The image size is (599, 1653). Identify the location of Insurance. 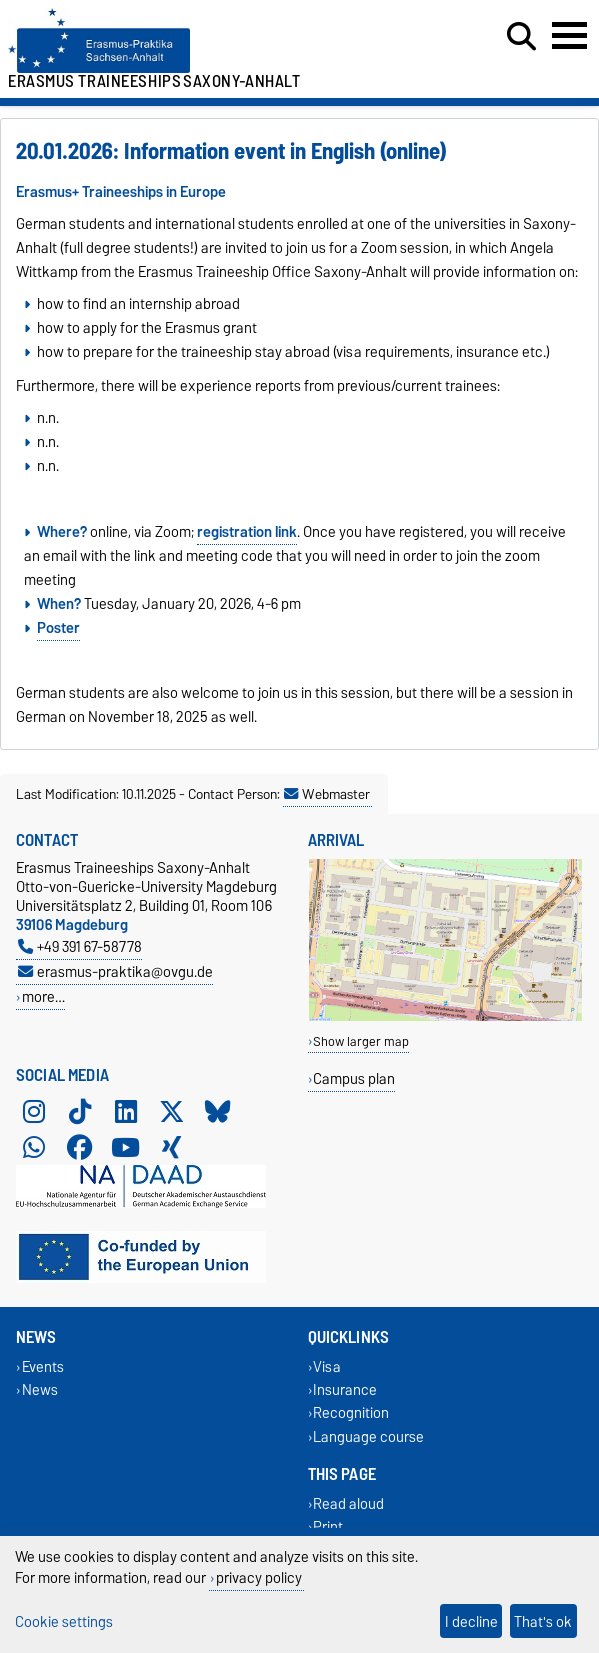
(345, 1390).